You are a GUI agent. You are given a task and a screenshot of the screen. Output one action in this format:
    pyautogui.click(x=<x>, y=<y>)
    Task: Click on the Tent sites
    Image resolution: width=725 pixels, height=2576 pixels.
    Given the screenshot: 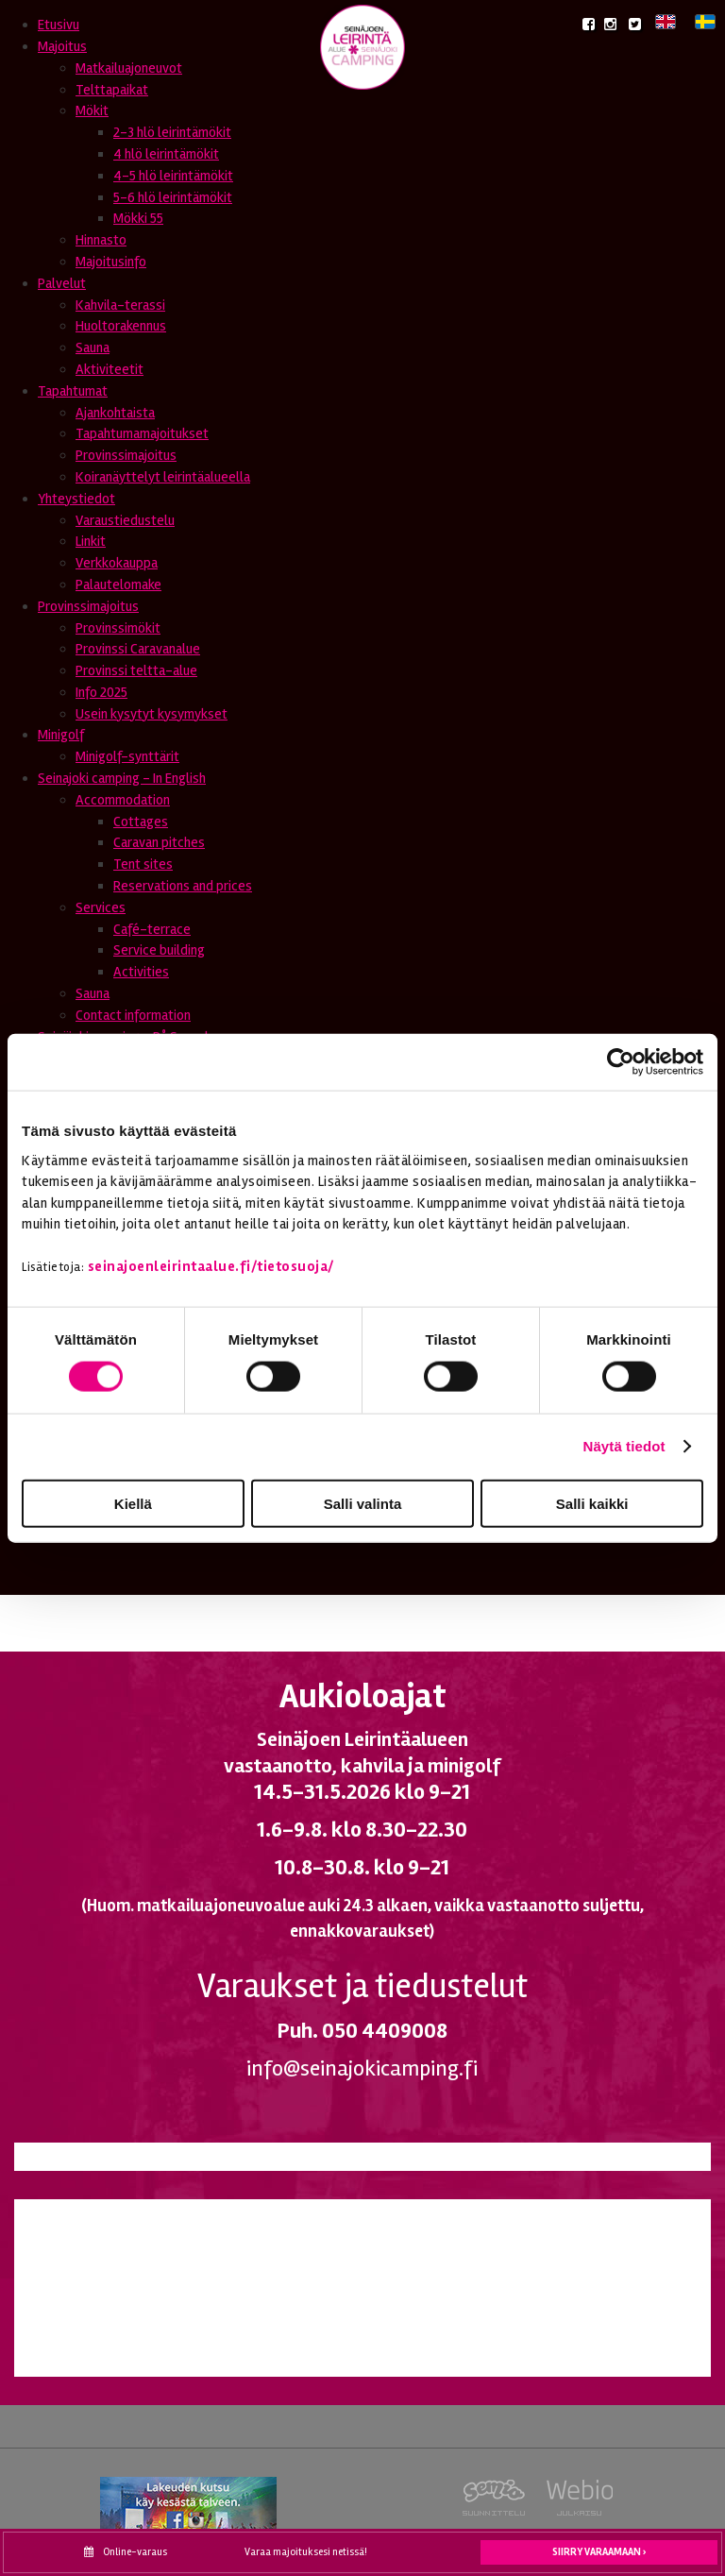 What is the action you would take?
    pyautogui.click(x=143, y=864)
    